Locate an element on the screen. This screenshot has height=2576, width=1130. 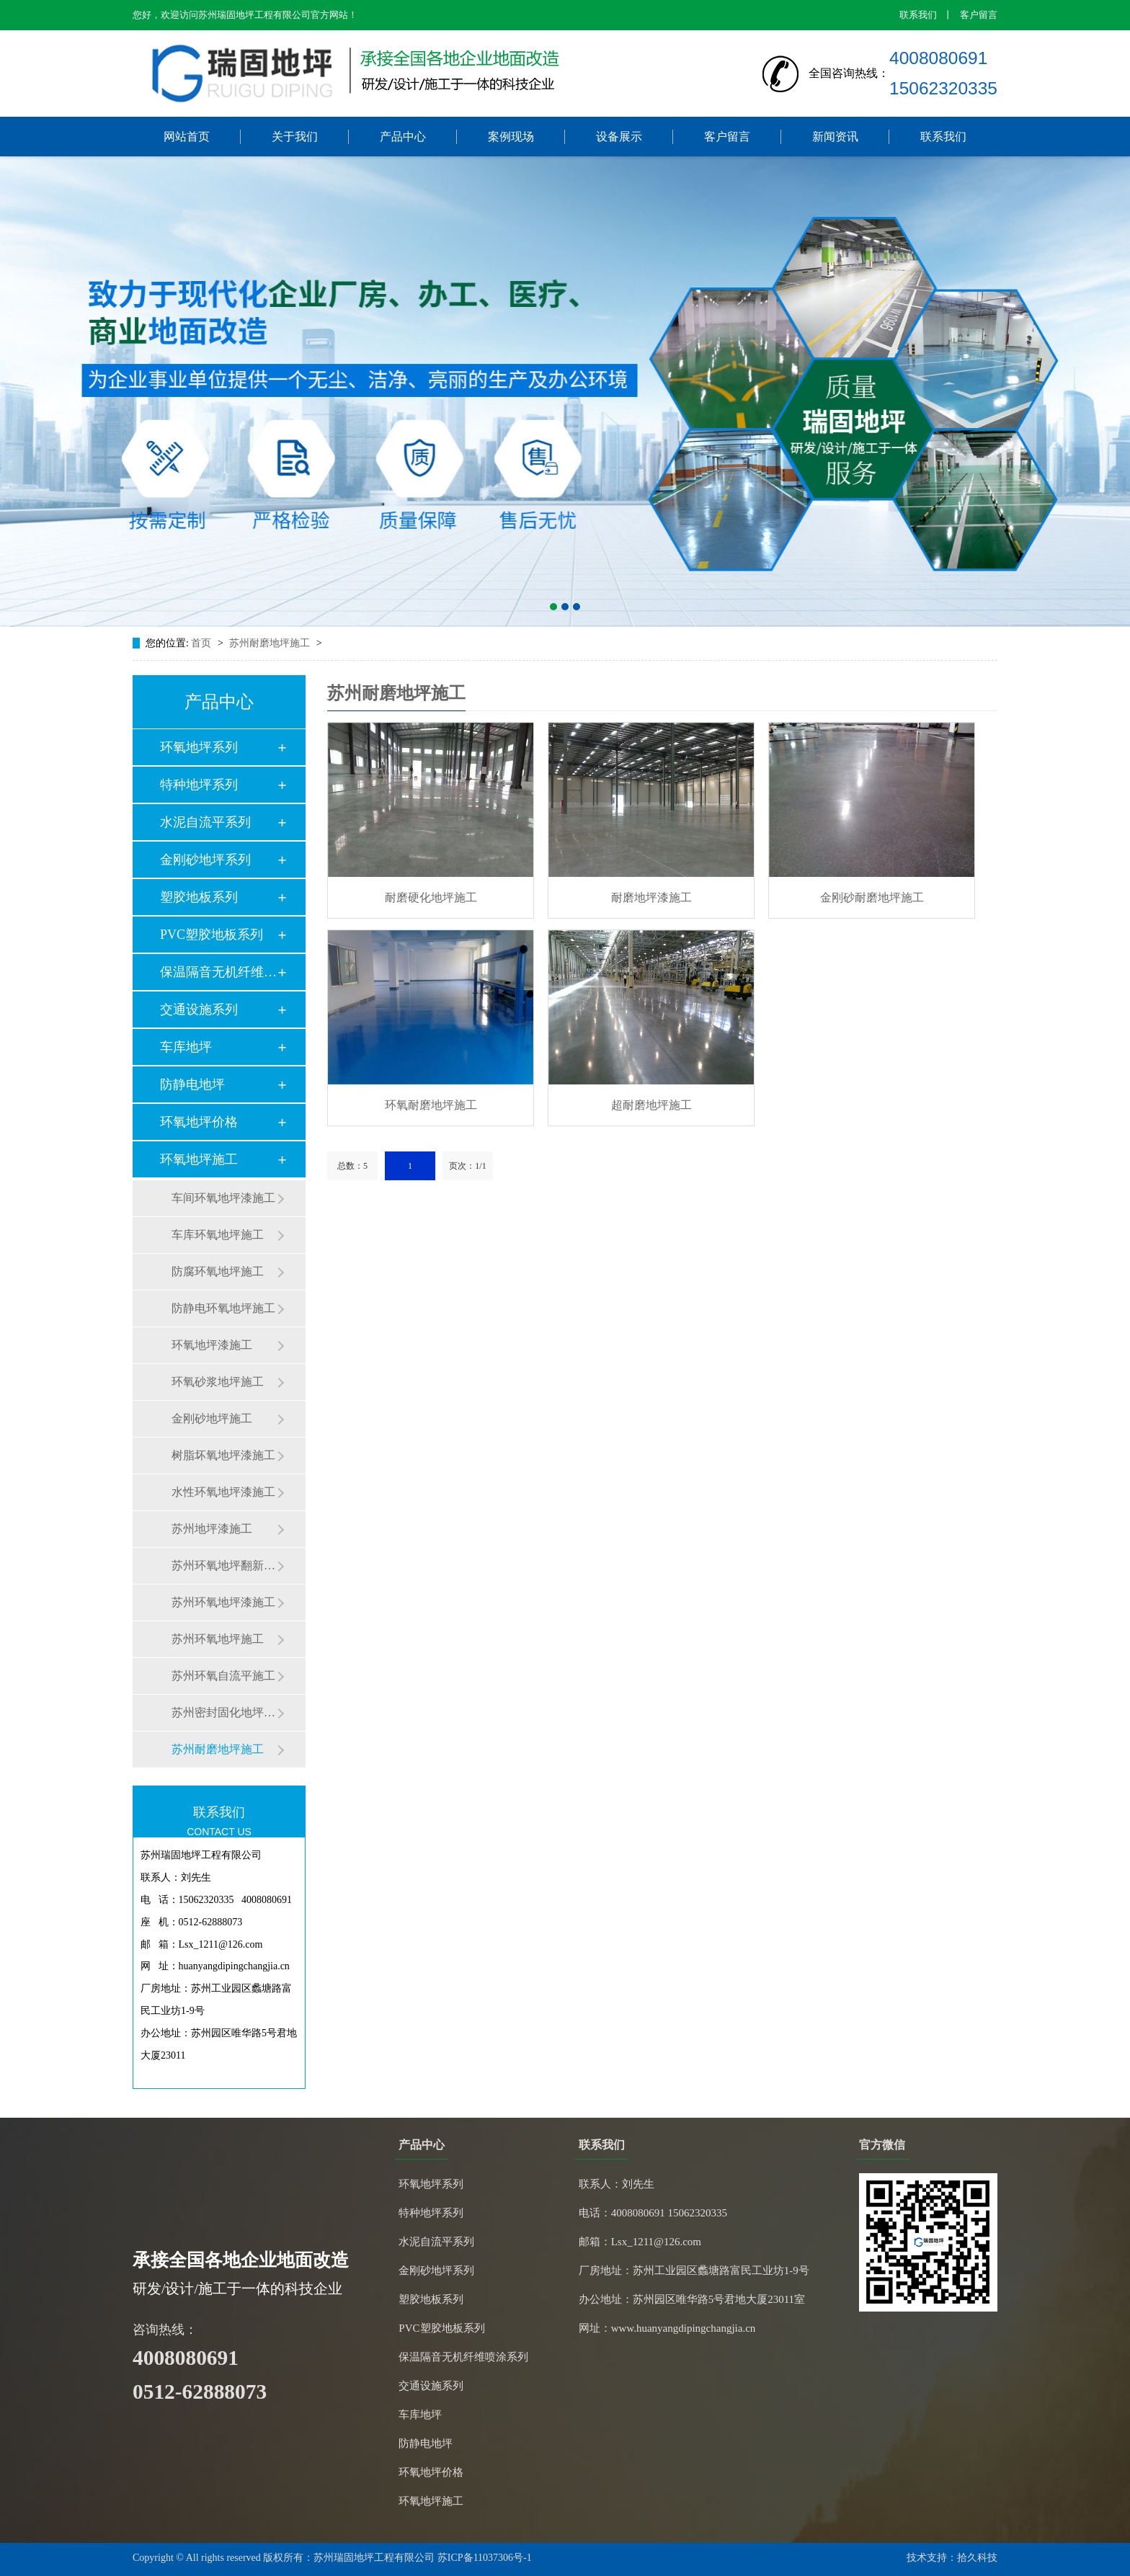
金刚砂耐磨地坪施工 is located at coordinates (872, 897).